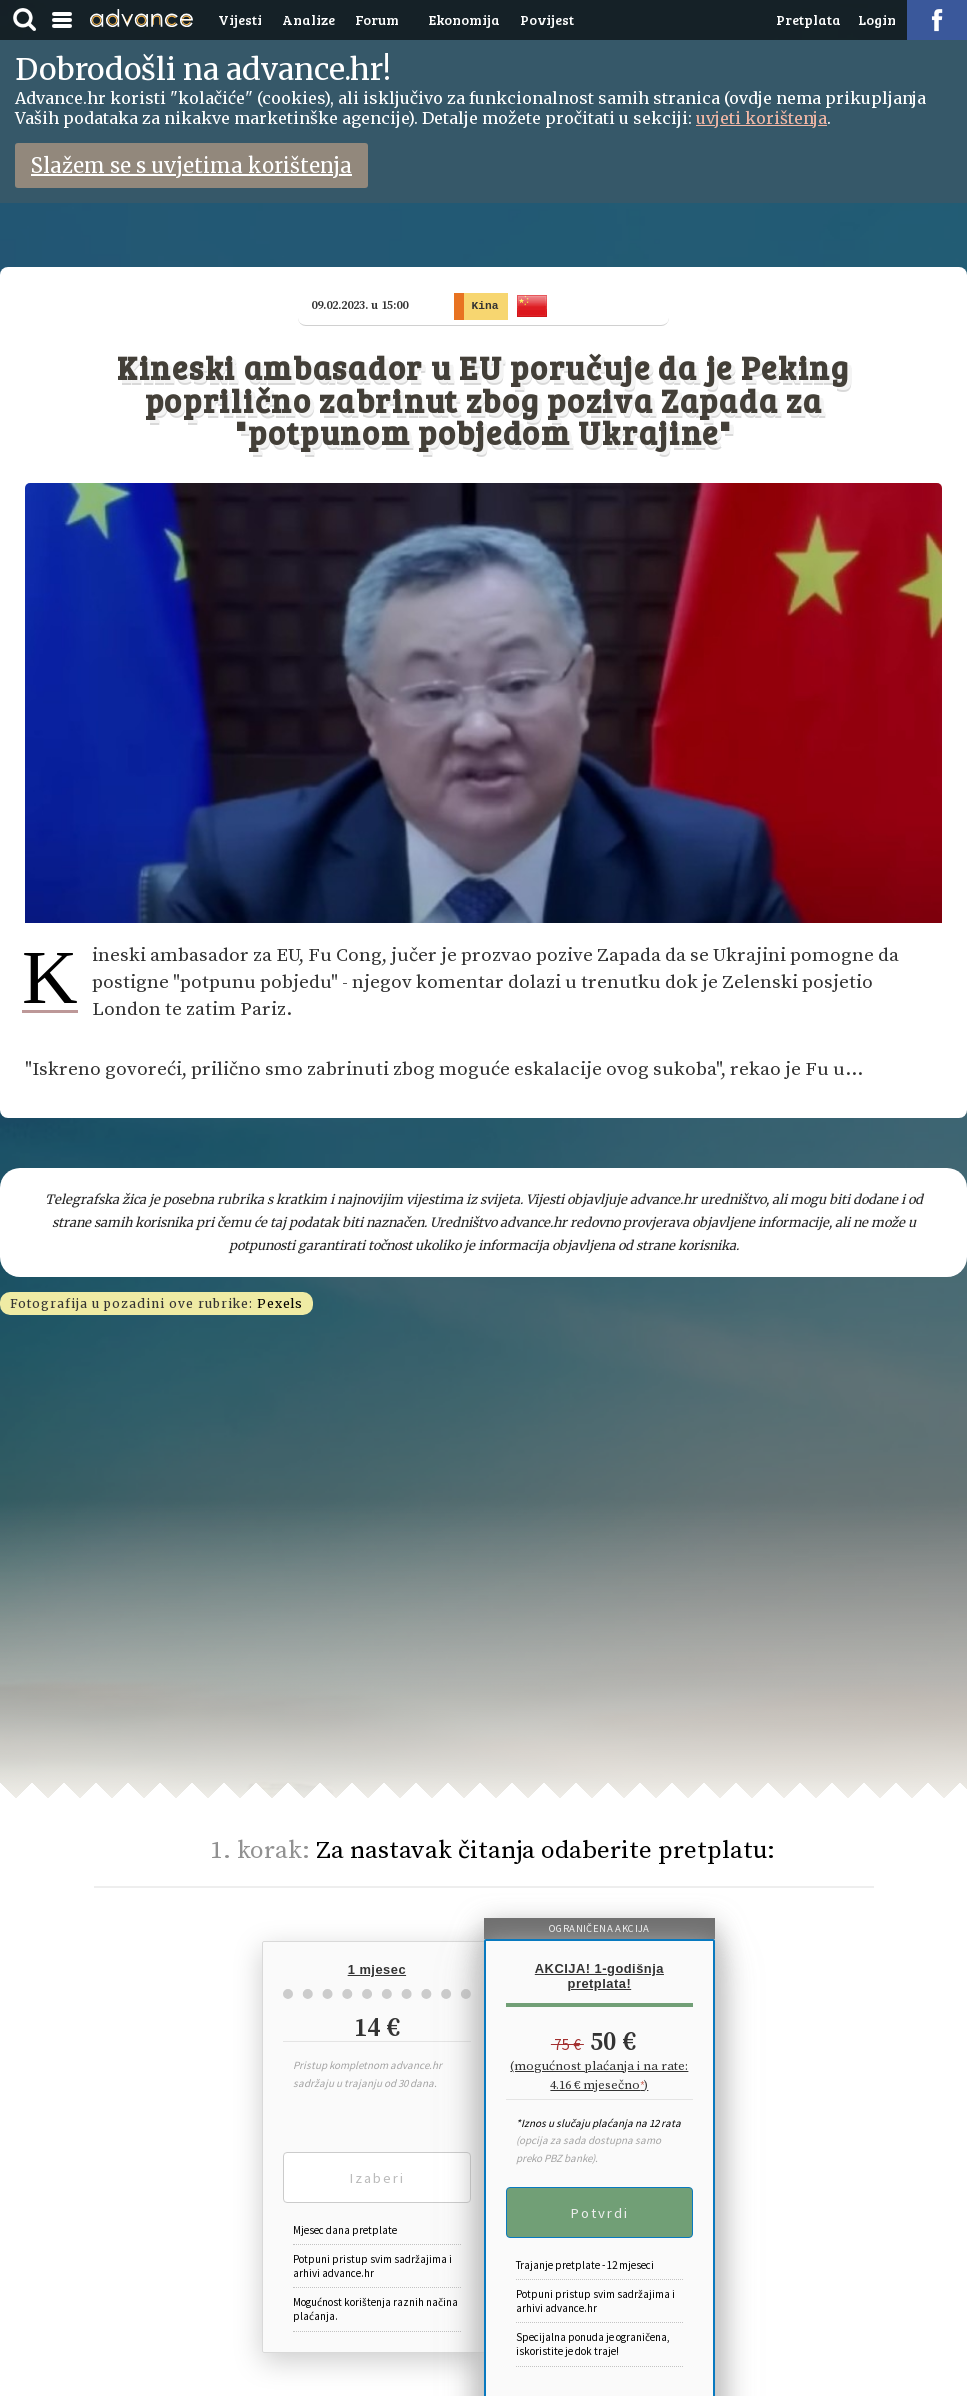 The width and height of the screenshot is (967, 2396). I want to click on Forum, so click(377, 19).